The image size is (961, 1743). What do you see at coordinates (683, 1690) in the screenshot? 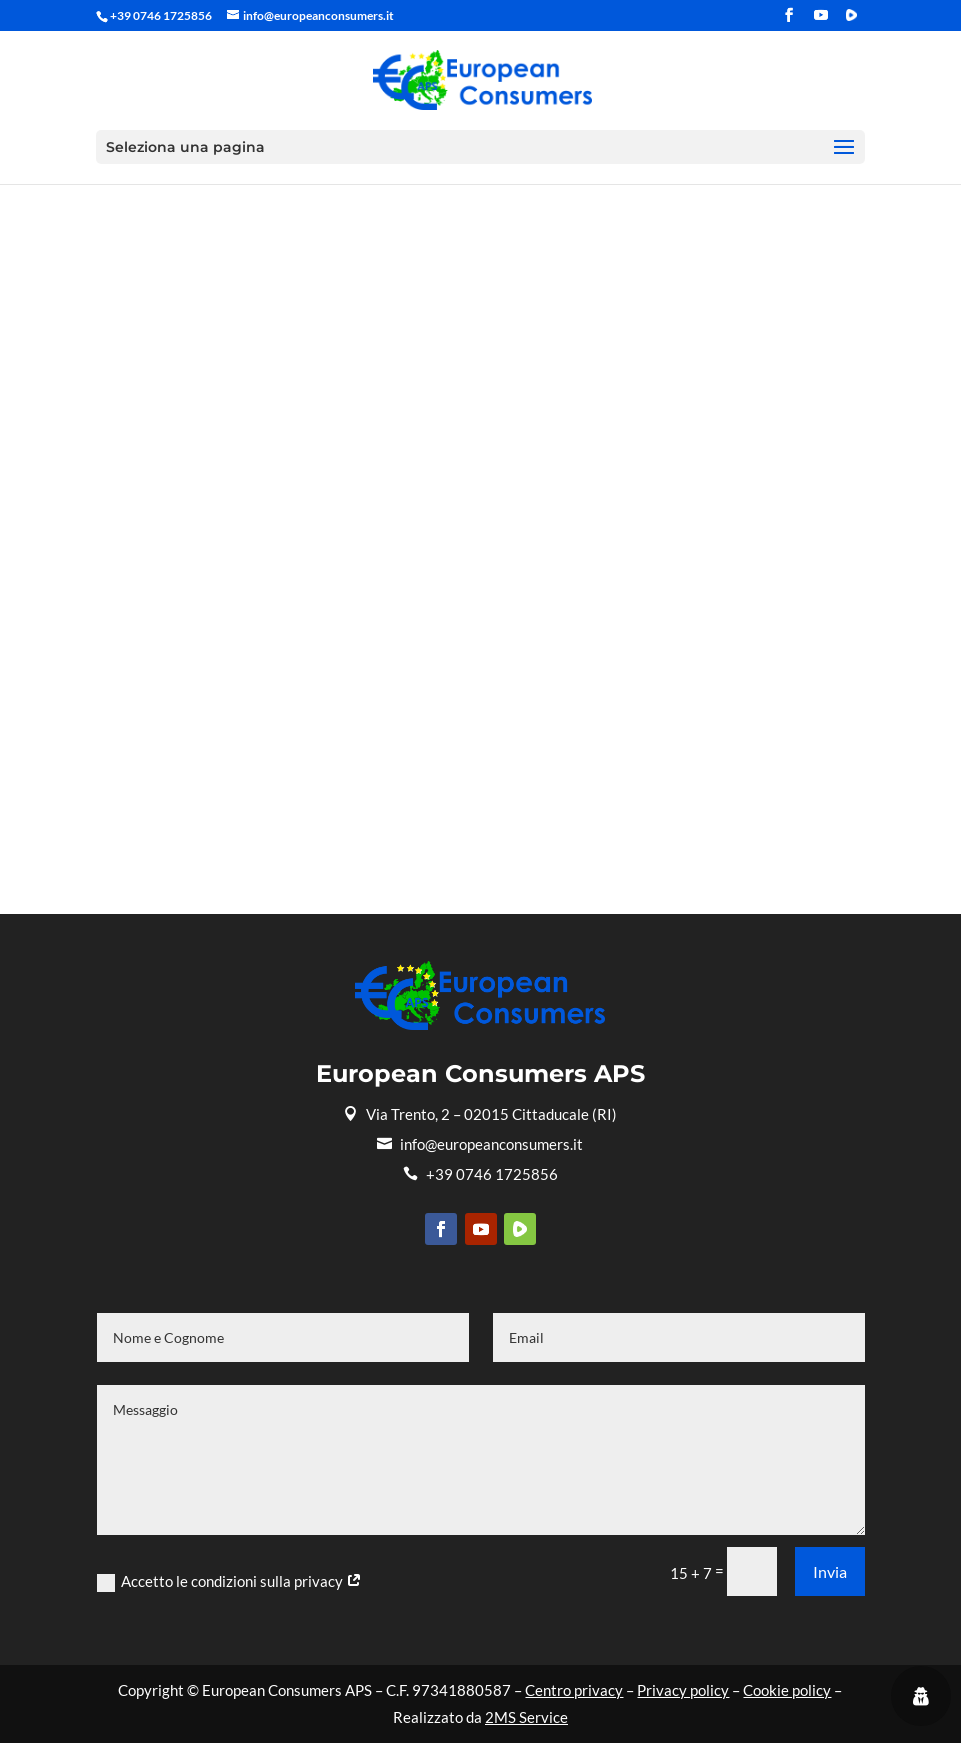
I see `Privacy policy` at bounding box center [683, 1690].